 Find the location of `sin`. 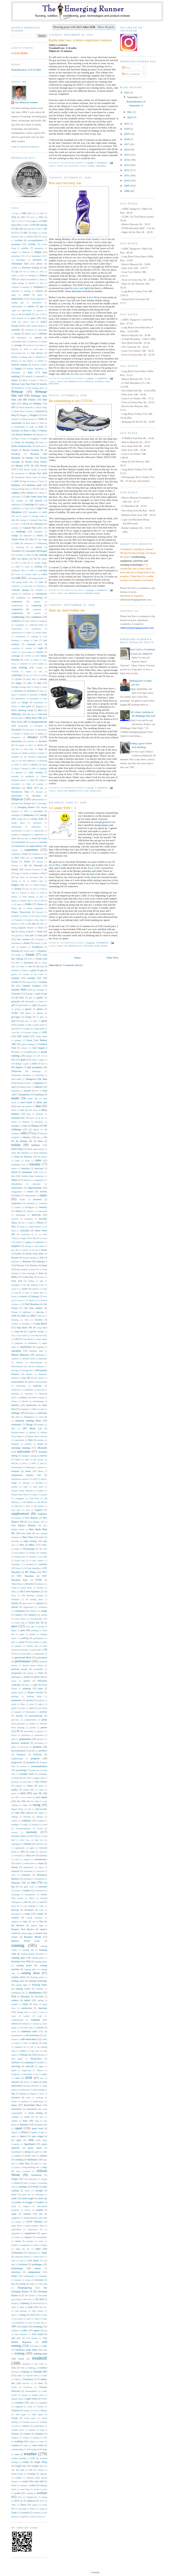

sin is located at coordinates (37, 2074).